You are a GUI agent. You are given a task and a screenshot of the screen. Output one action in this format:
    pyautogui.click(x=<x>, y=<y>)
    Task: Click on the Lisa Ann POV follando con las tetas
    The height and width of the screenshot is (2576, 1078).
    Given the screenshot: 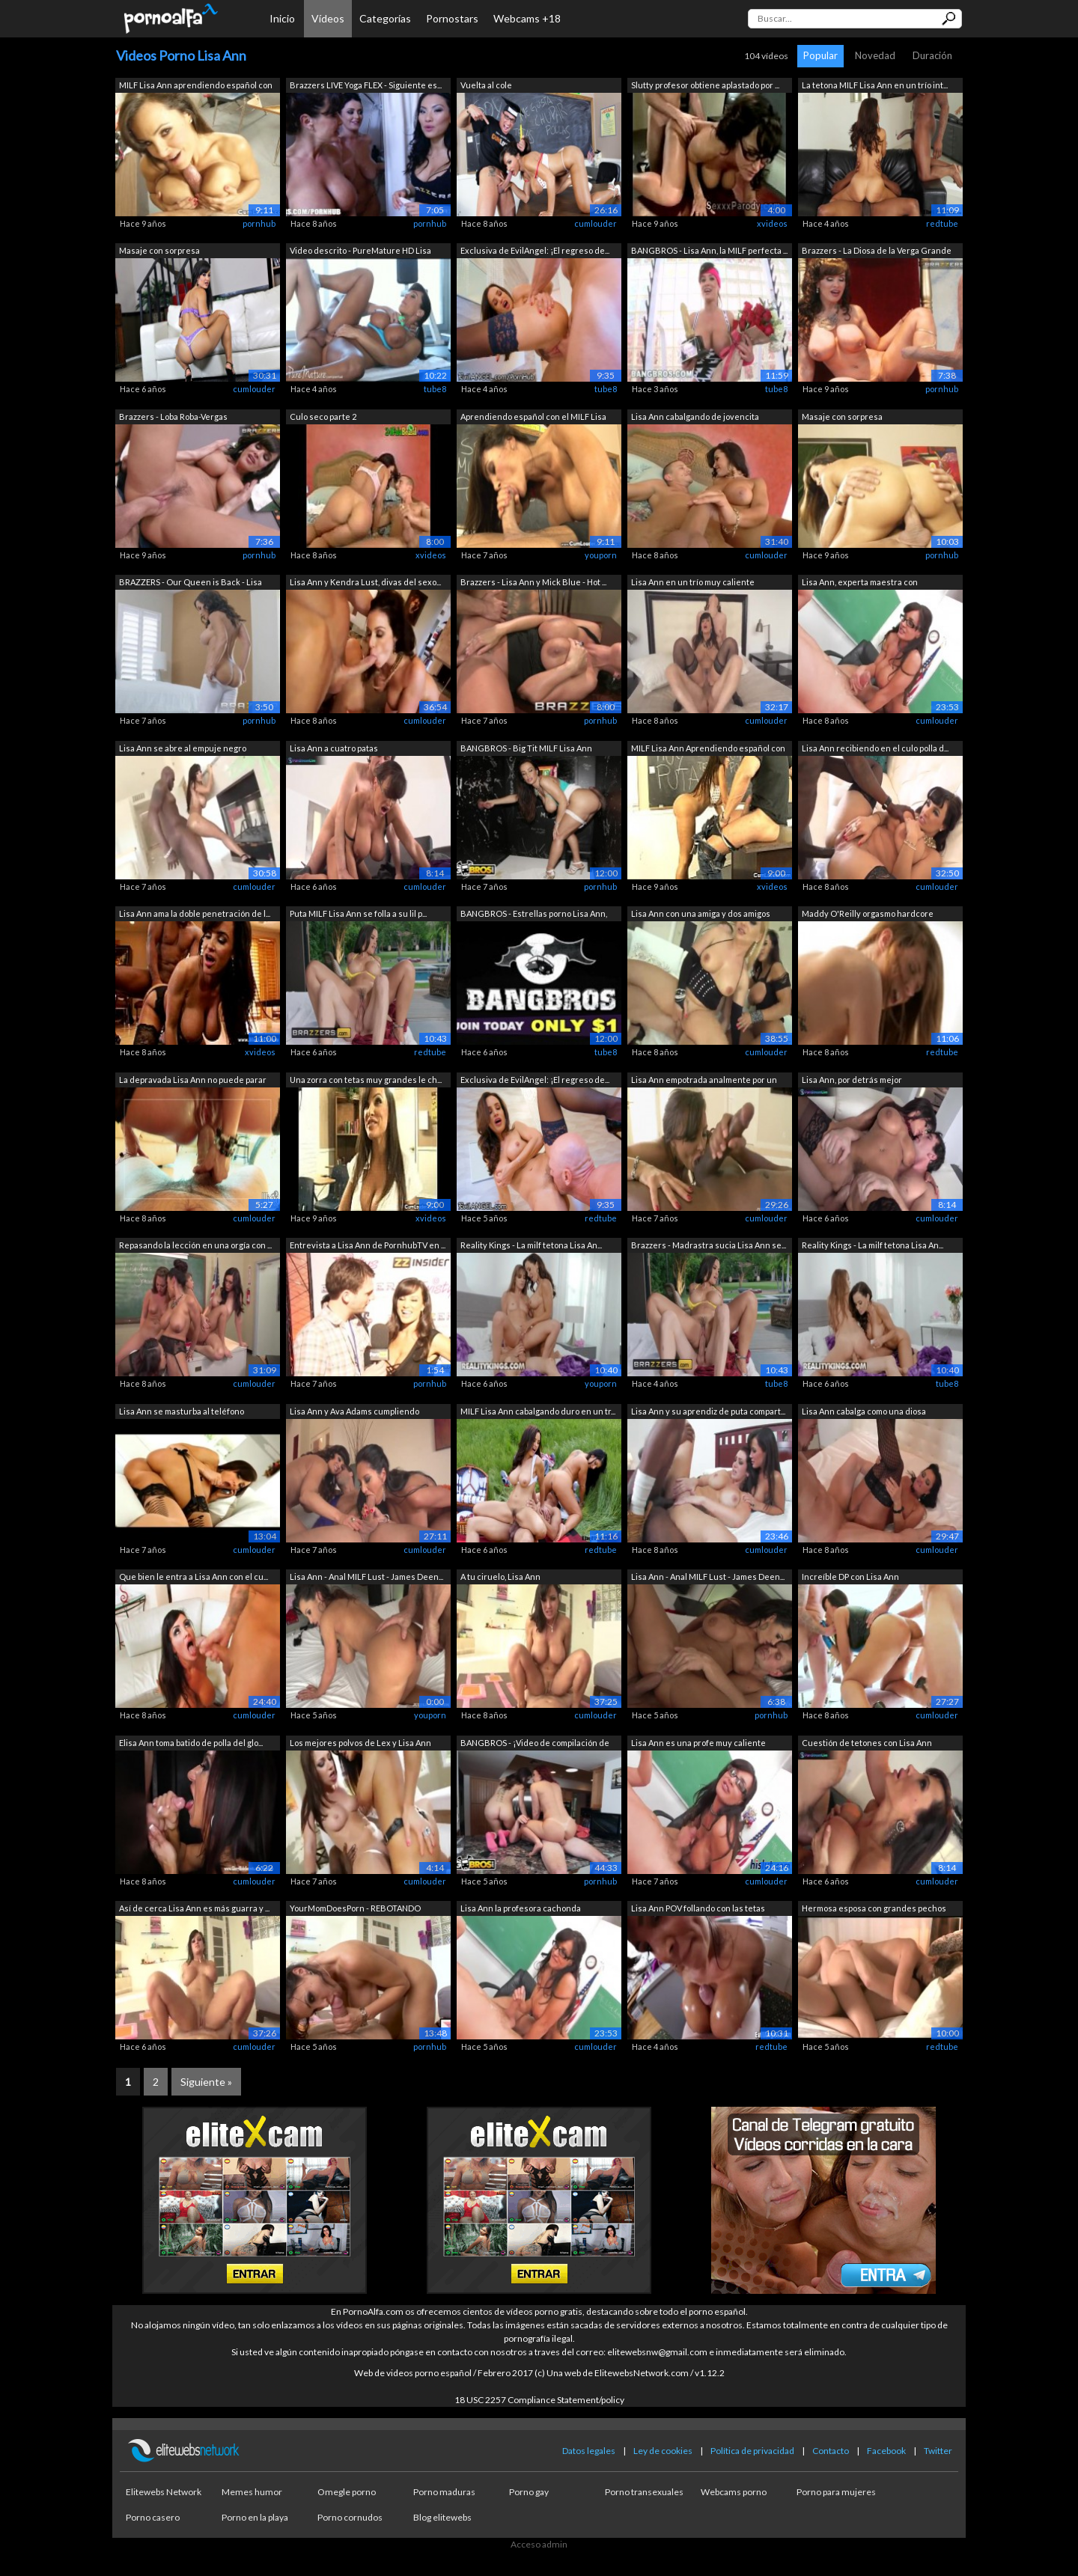 What is the action you would take?
    pyautogui.click(x=698, y=1908)
    